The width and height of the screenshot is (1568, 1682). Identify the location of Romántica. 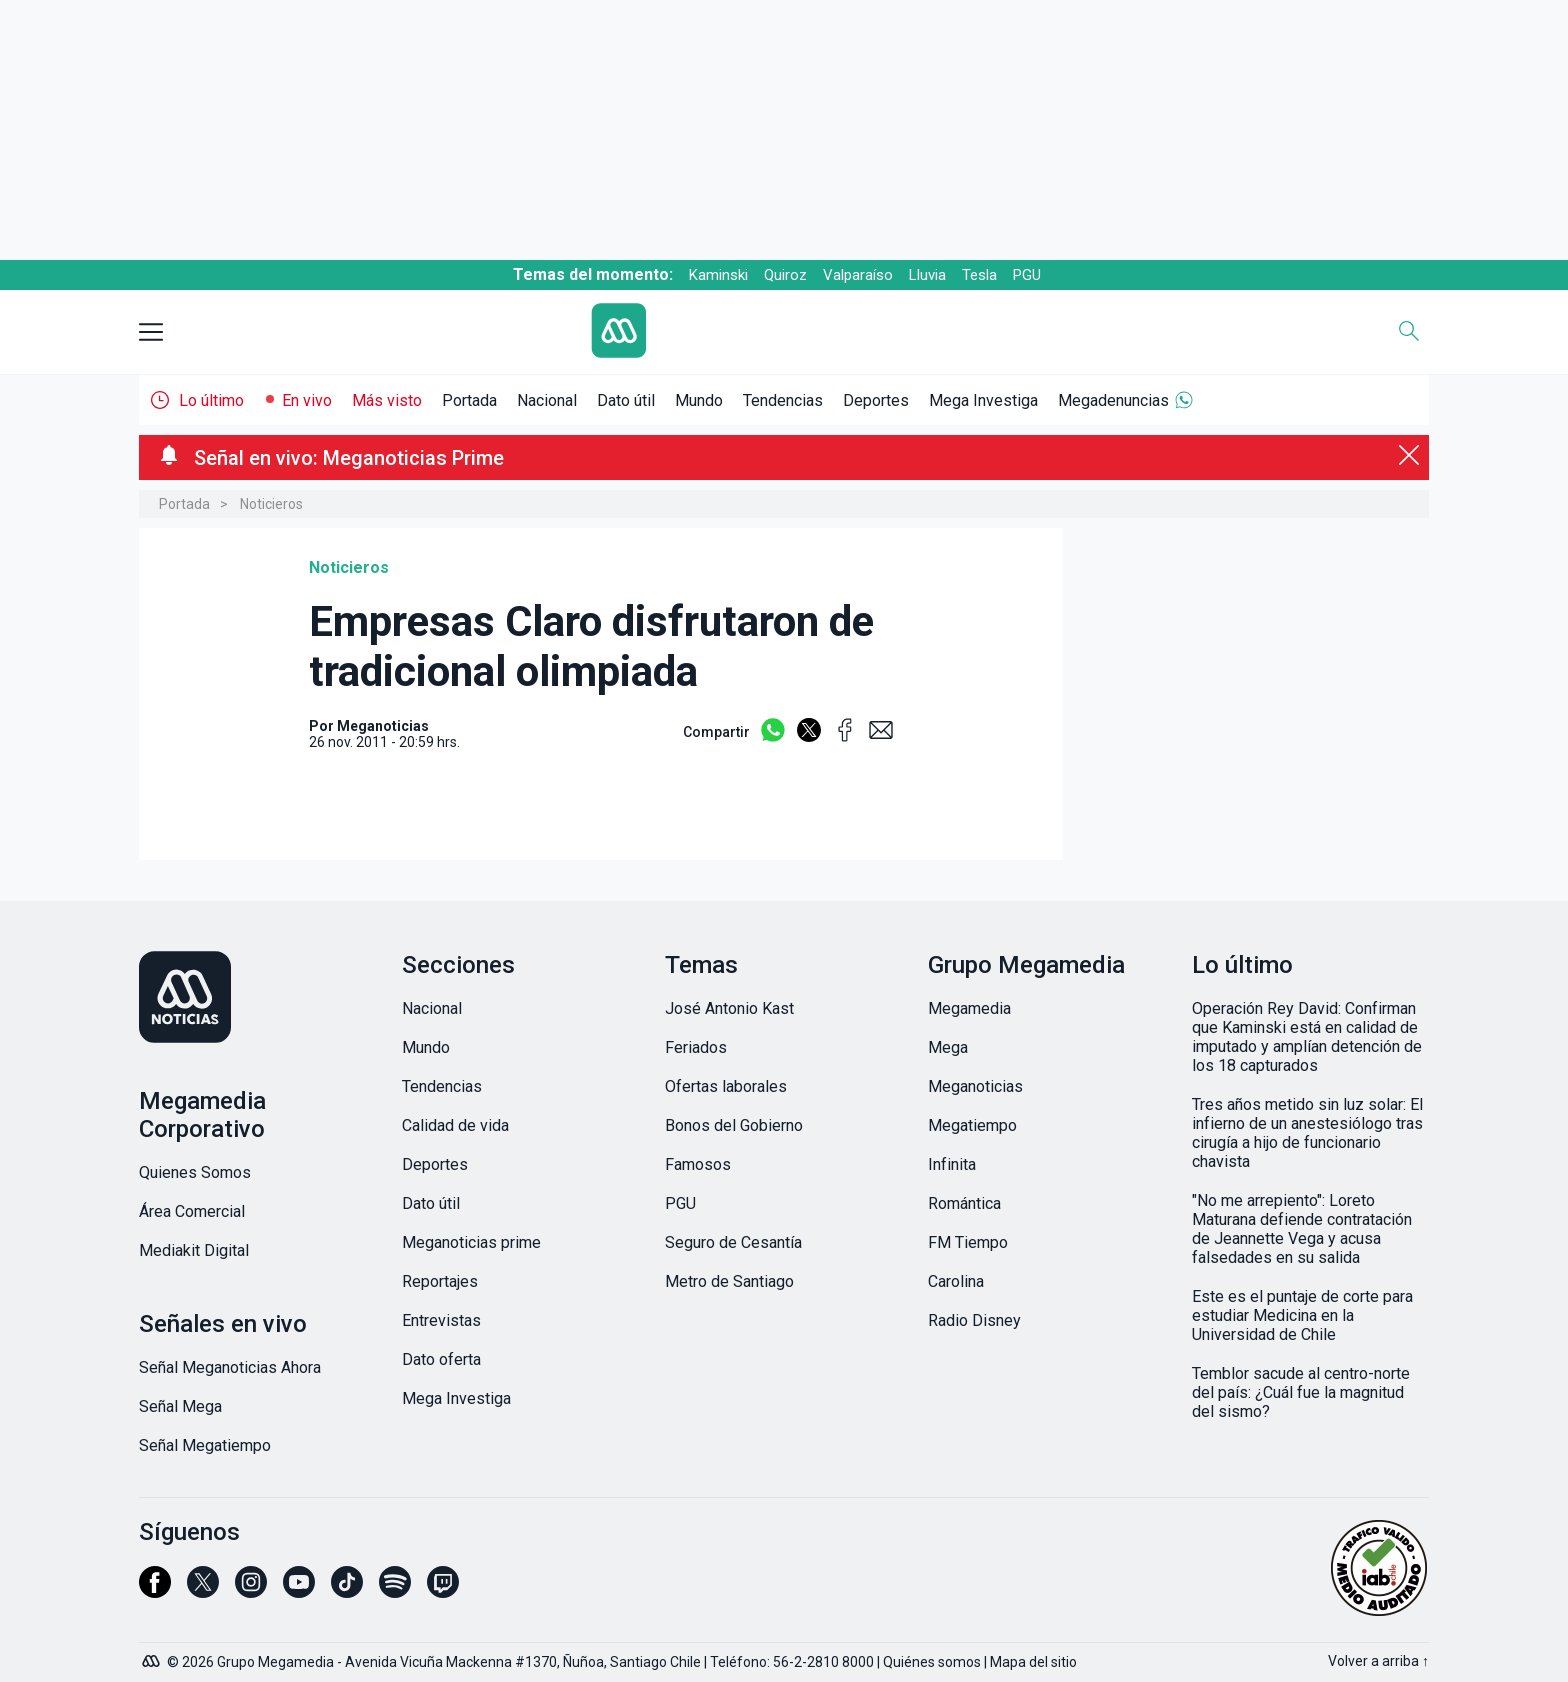
(964, 1203).